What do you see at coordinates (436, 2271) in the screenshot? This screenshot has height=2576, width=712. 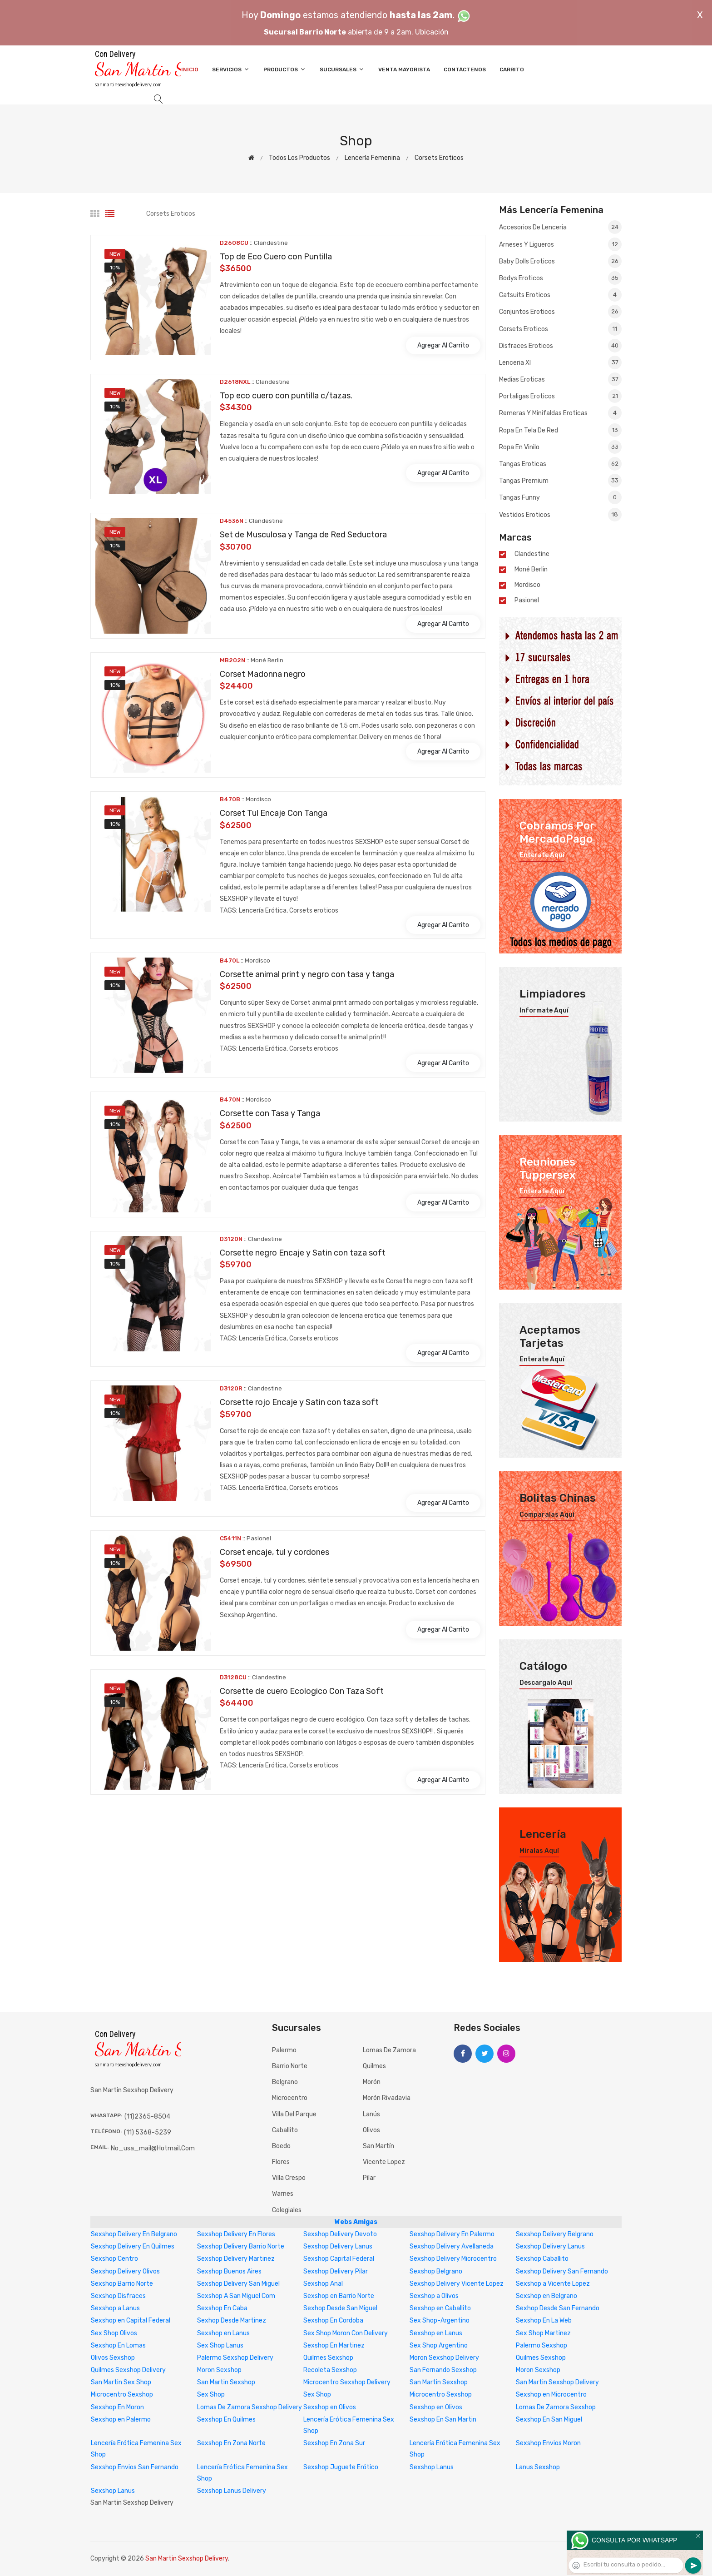 I see `Sexshop Belgrano` at bounding box center [436, 2271].